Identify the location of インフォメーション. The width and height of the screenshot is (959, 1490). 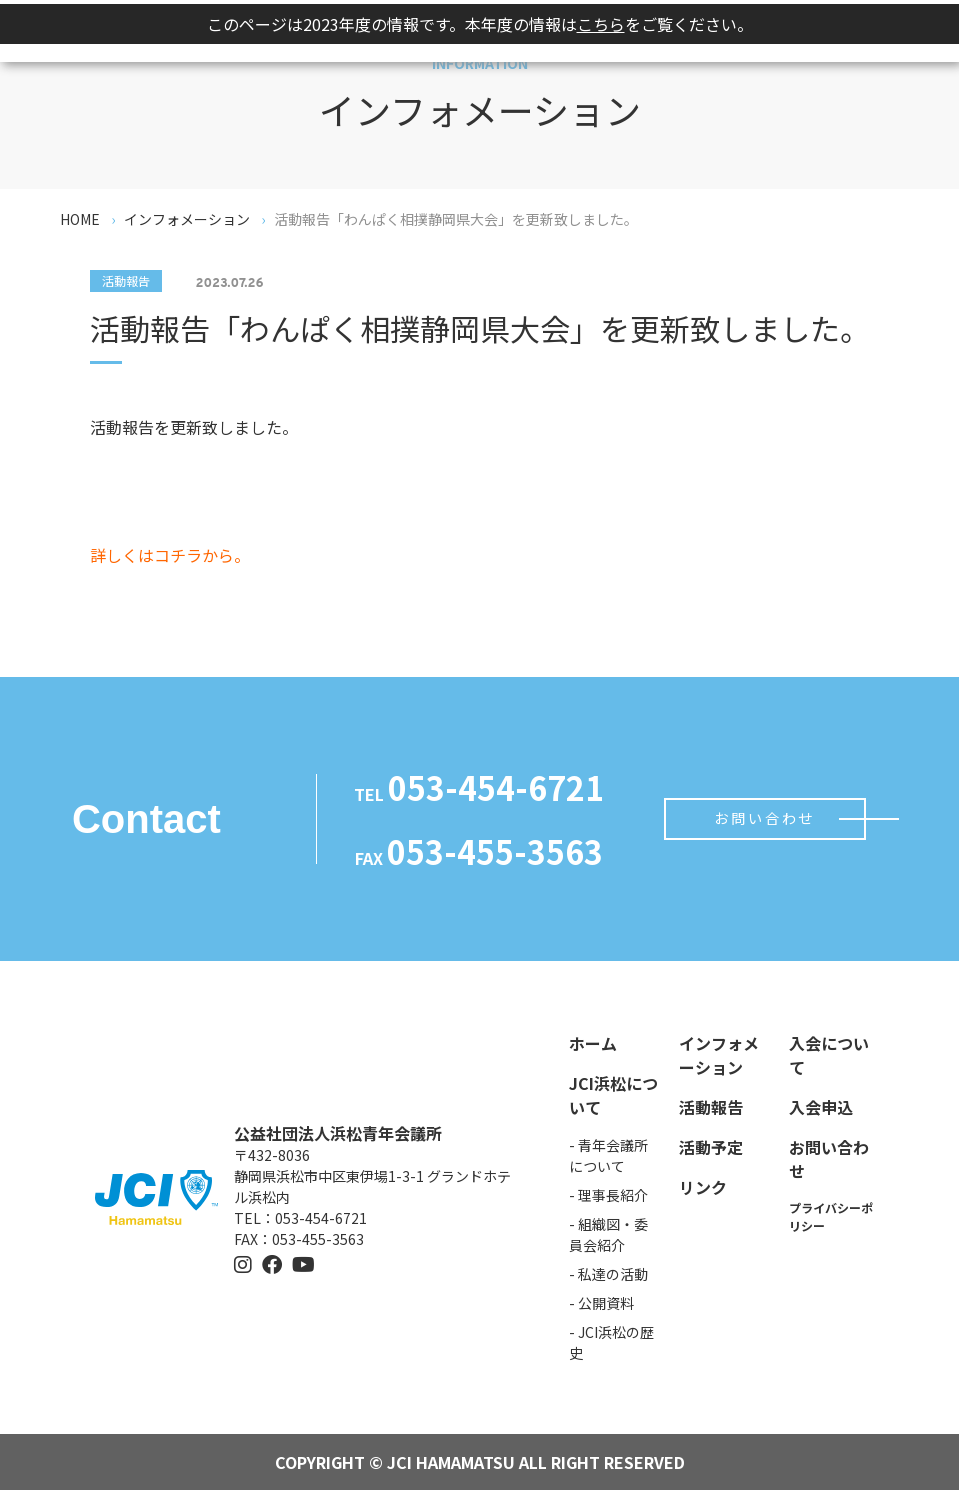
(719, 1055).